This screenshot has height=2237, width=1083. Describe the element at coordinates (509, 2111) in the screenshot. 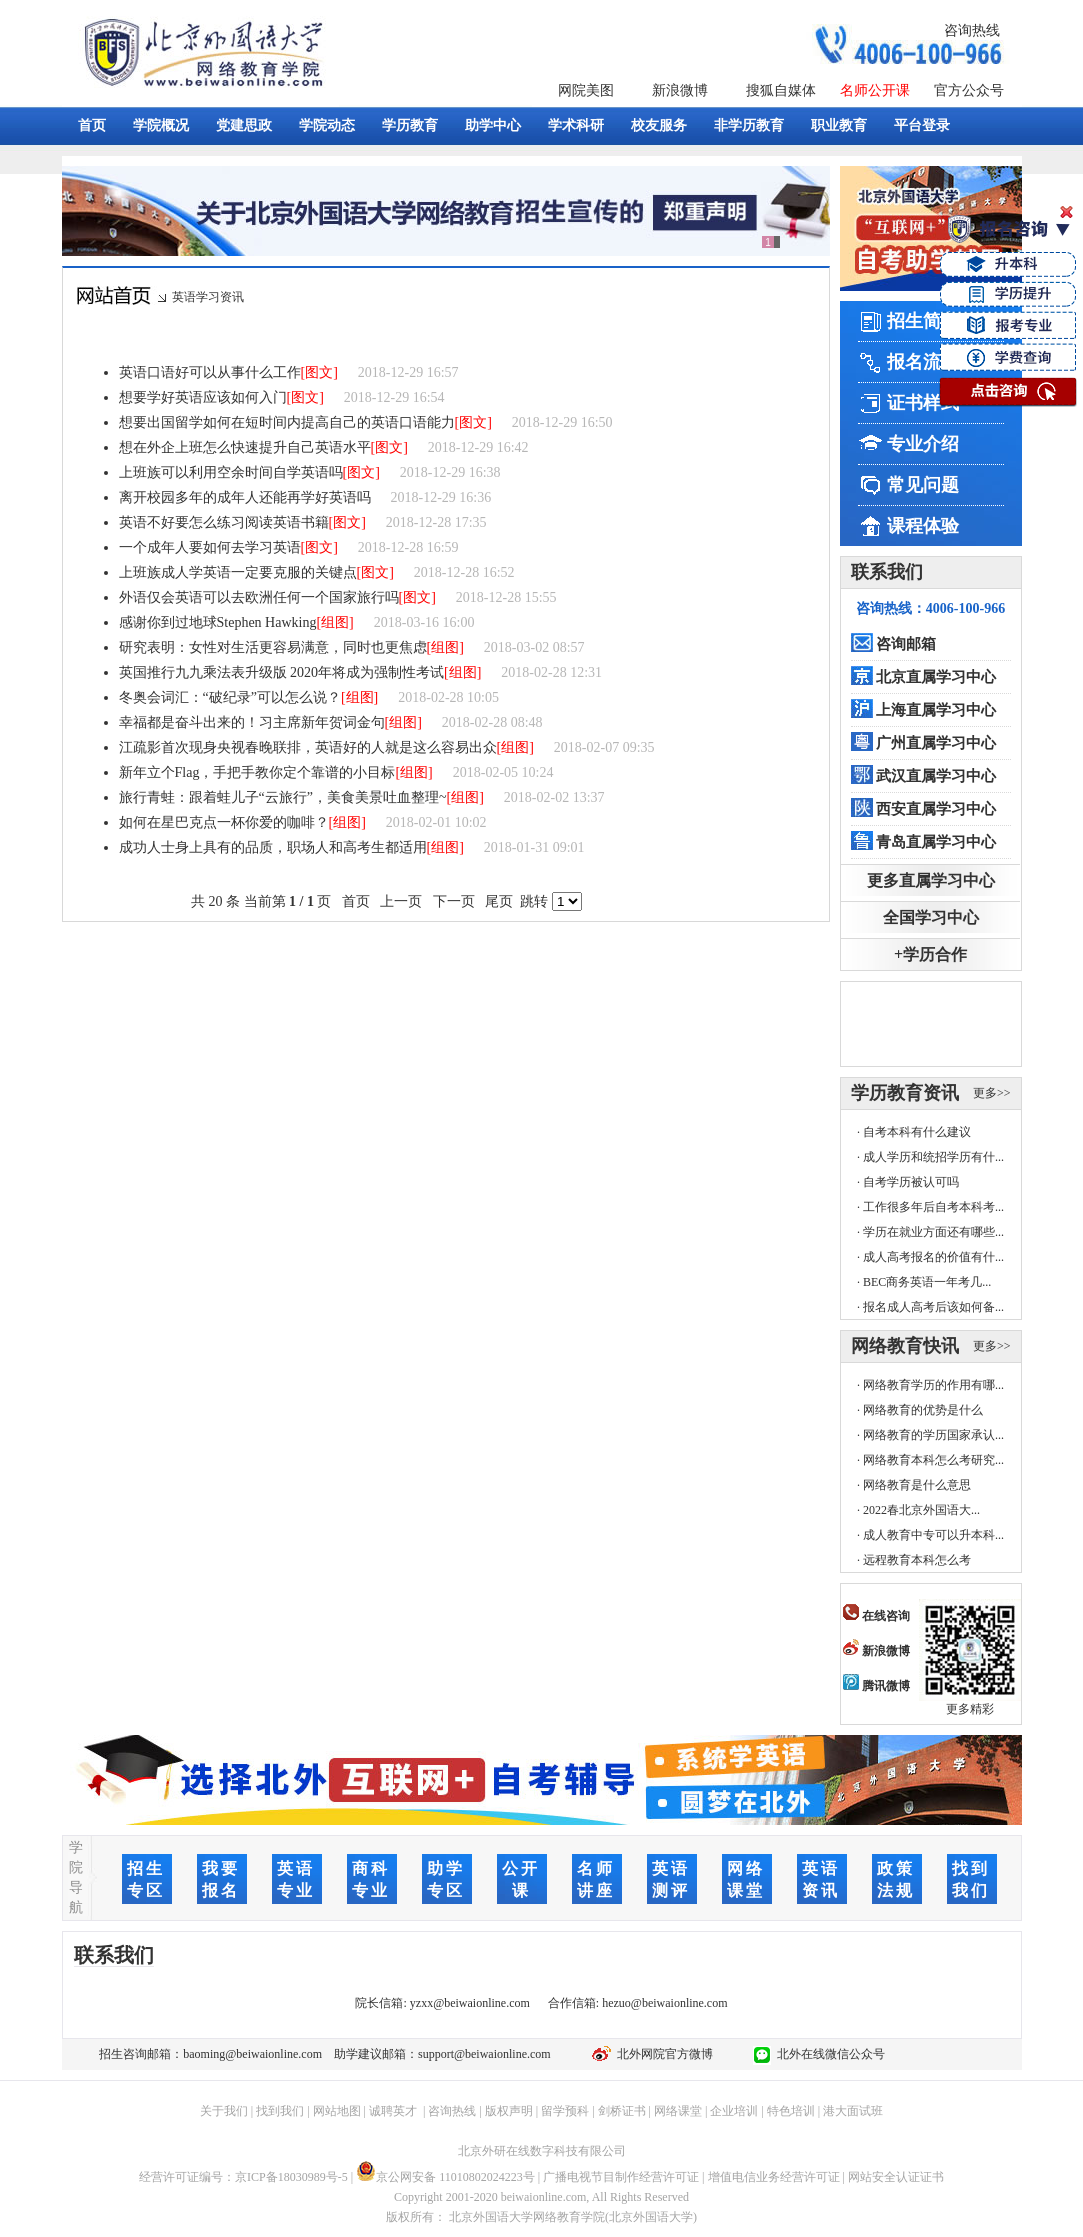

I see `版权声明` at that location.